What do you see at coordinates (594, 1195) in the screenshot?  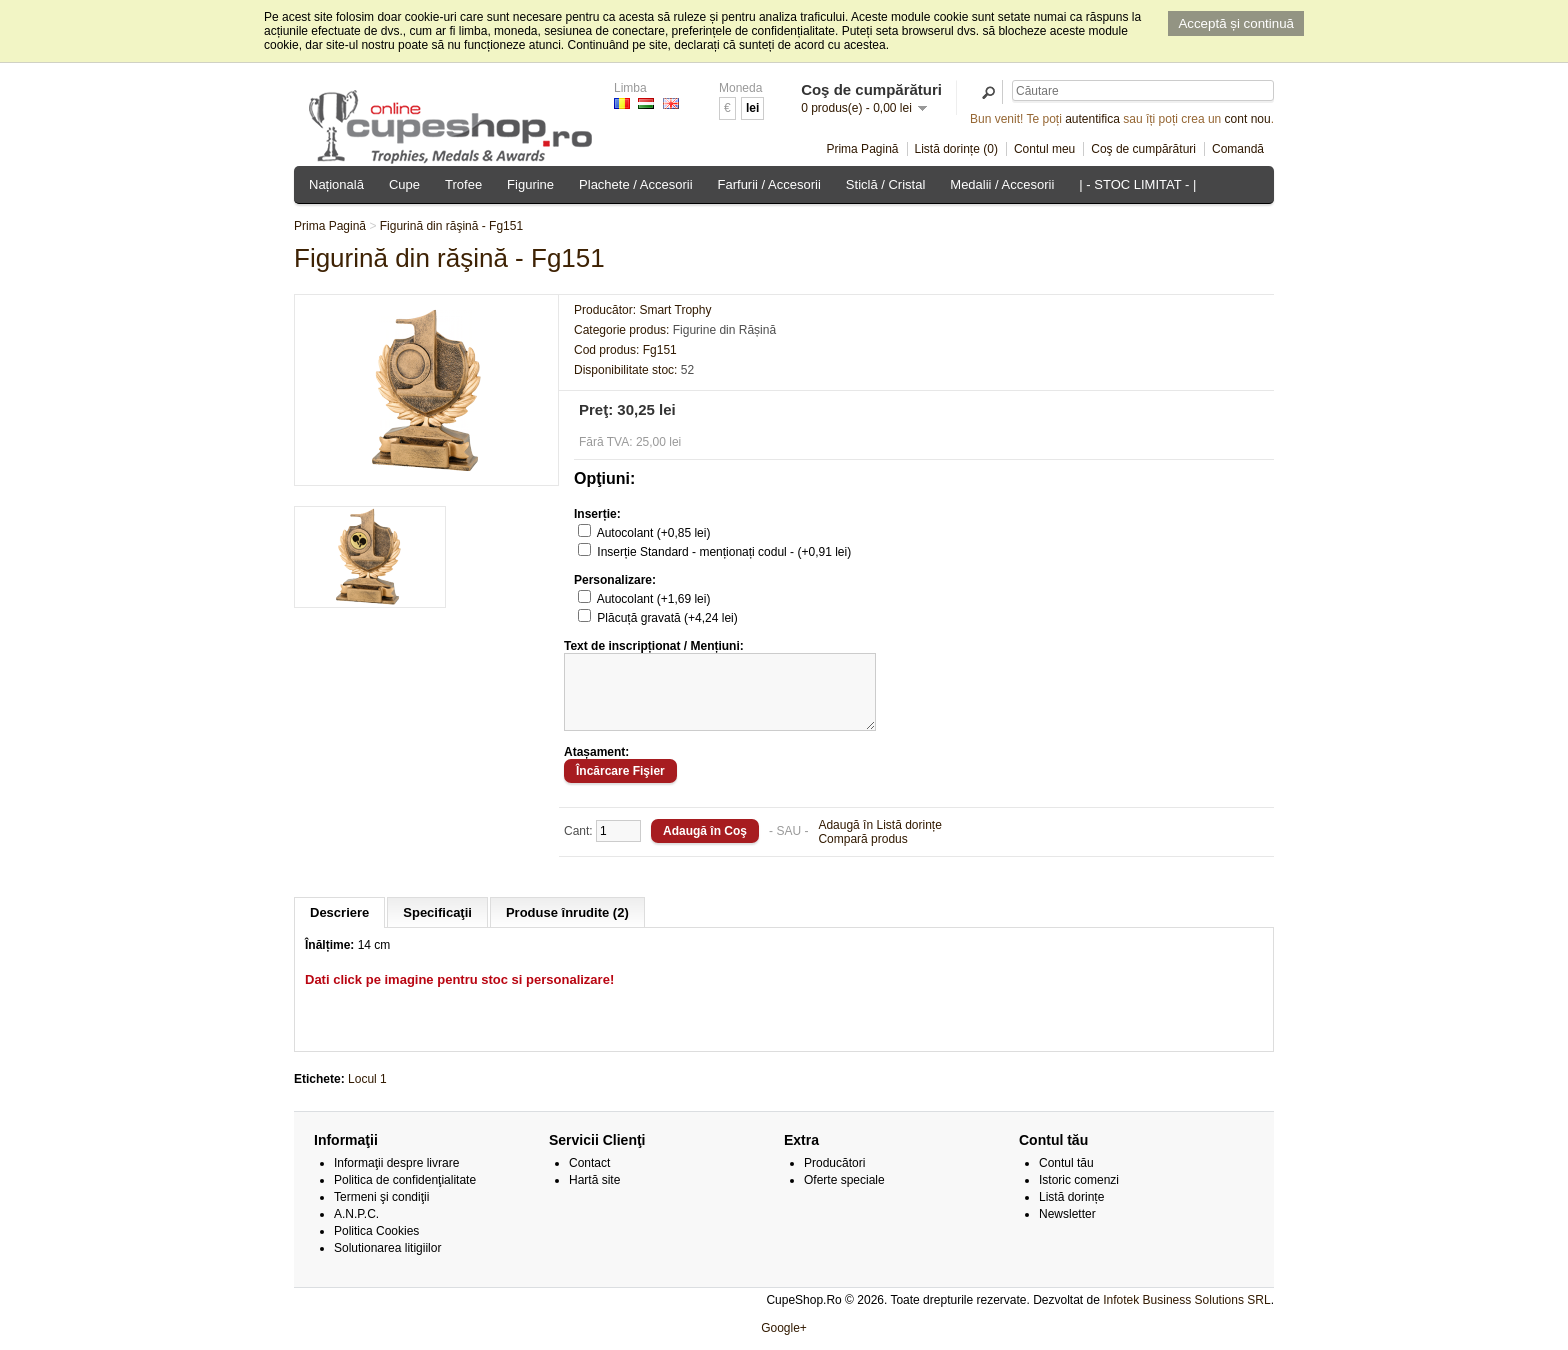 I see `Hartă site` at bounding box center [594, 1195].